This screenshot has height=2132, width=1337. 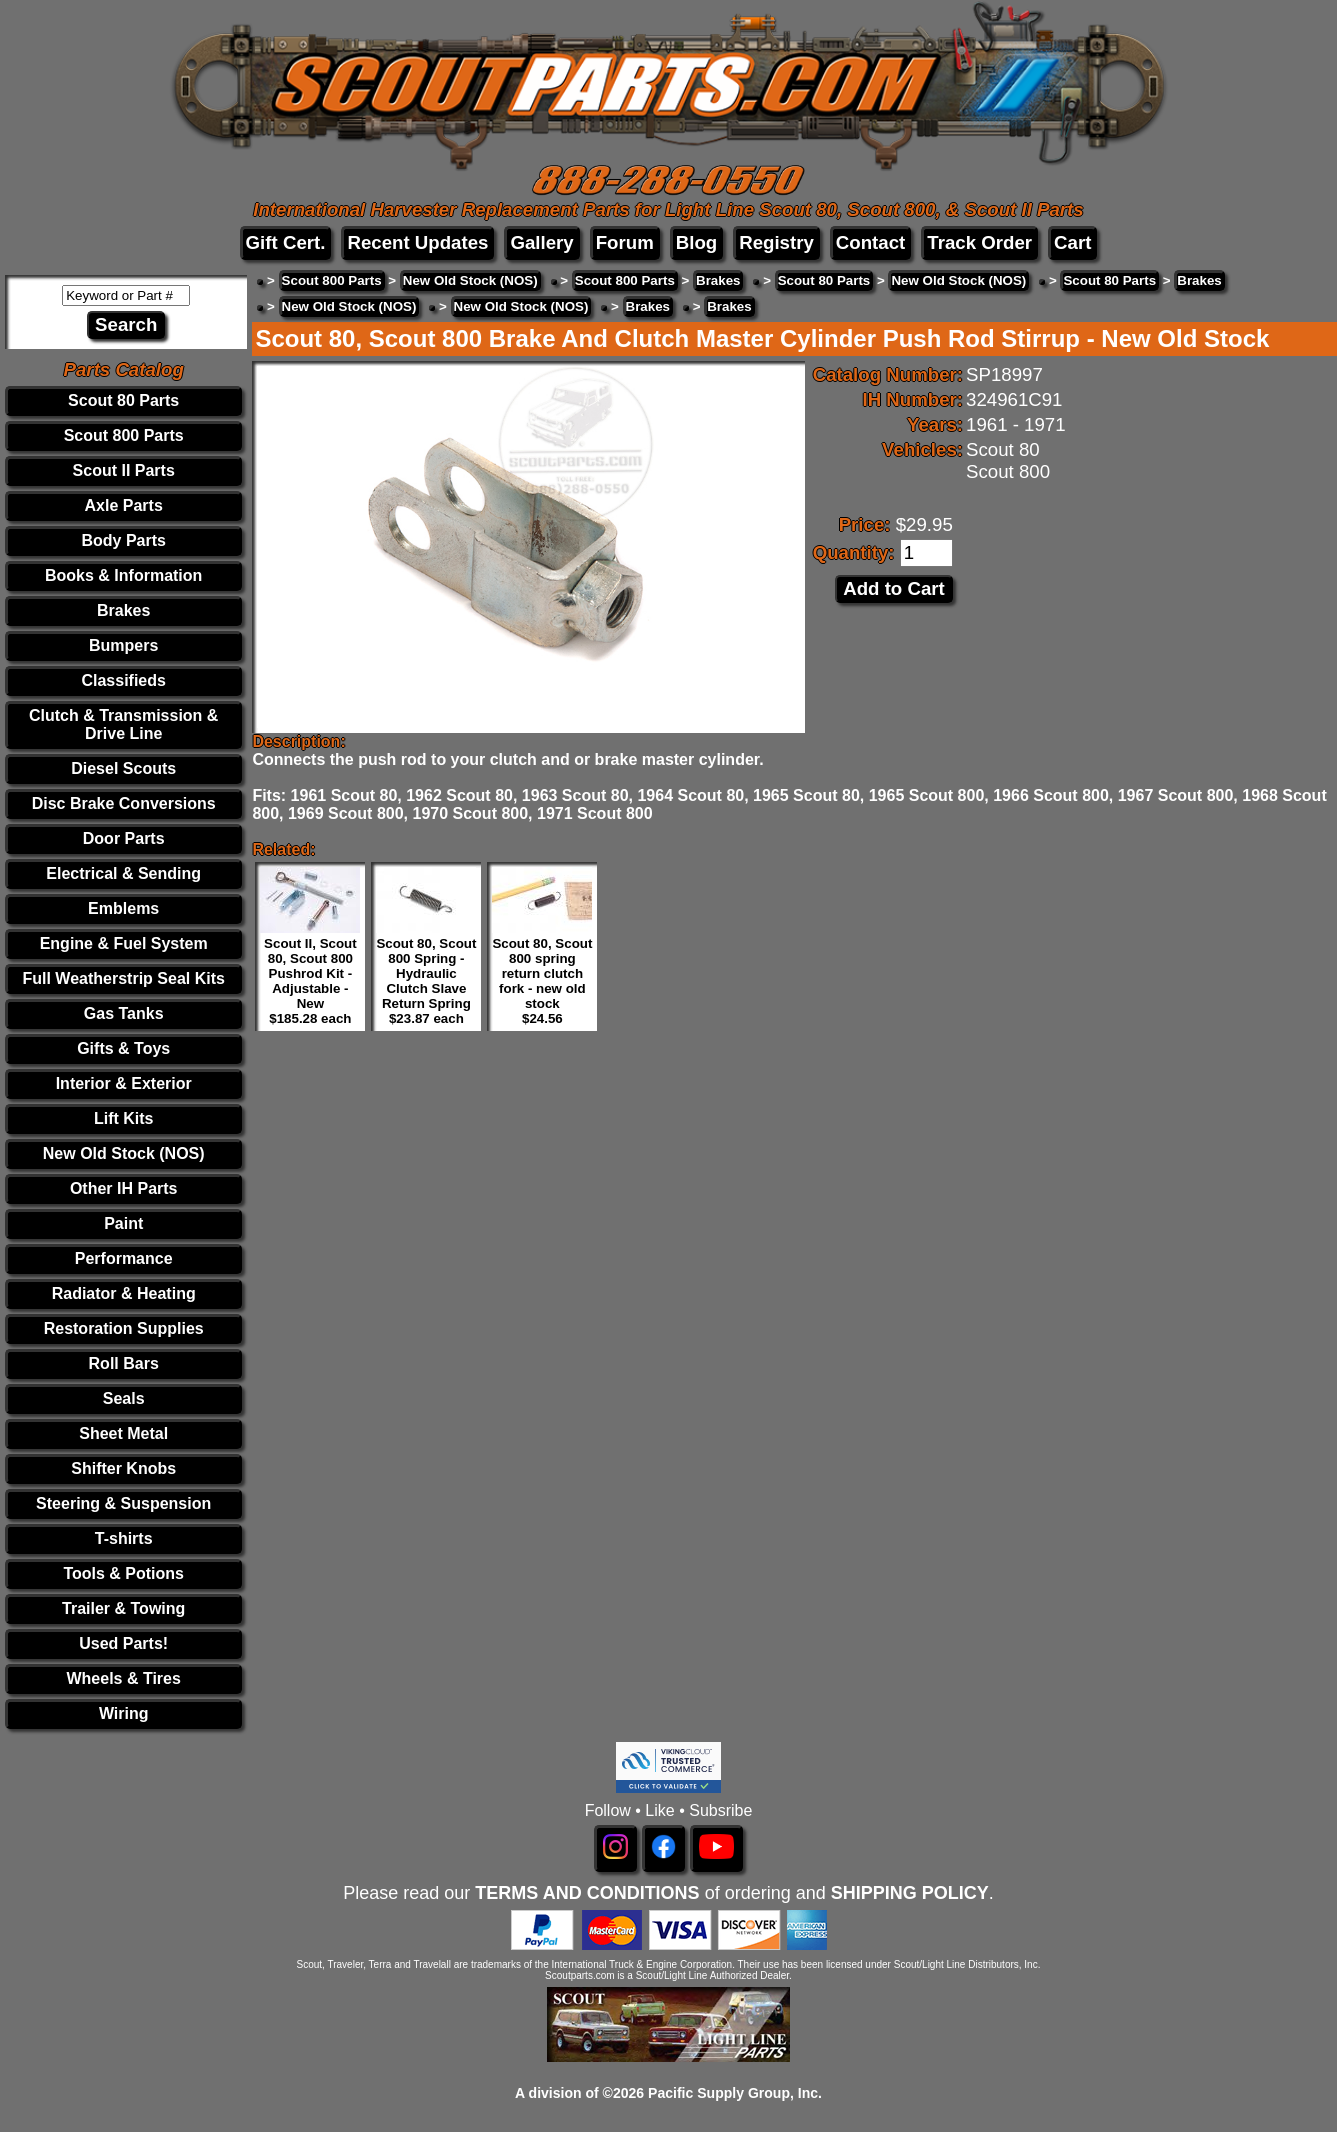 What do you see at coordinates (123, 1223) in the screenshot?
I see `Paint` at bounding box center [123, 1223].